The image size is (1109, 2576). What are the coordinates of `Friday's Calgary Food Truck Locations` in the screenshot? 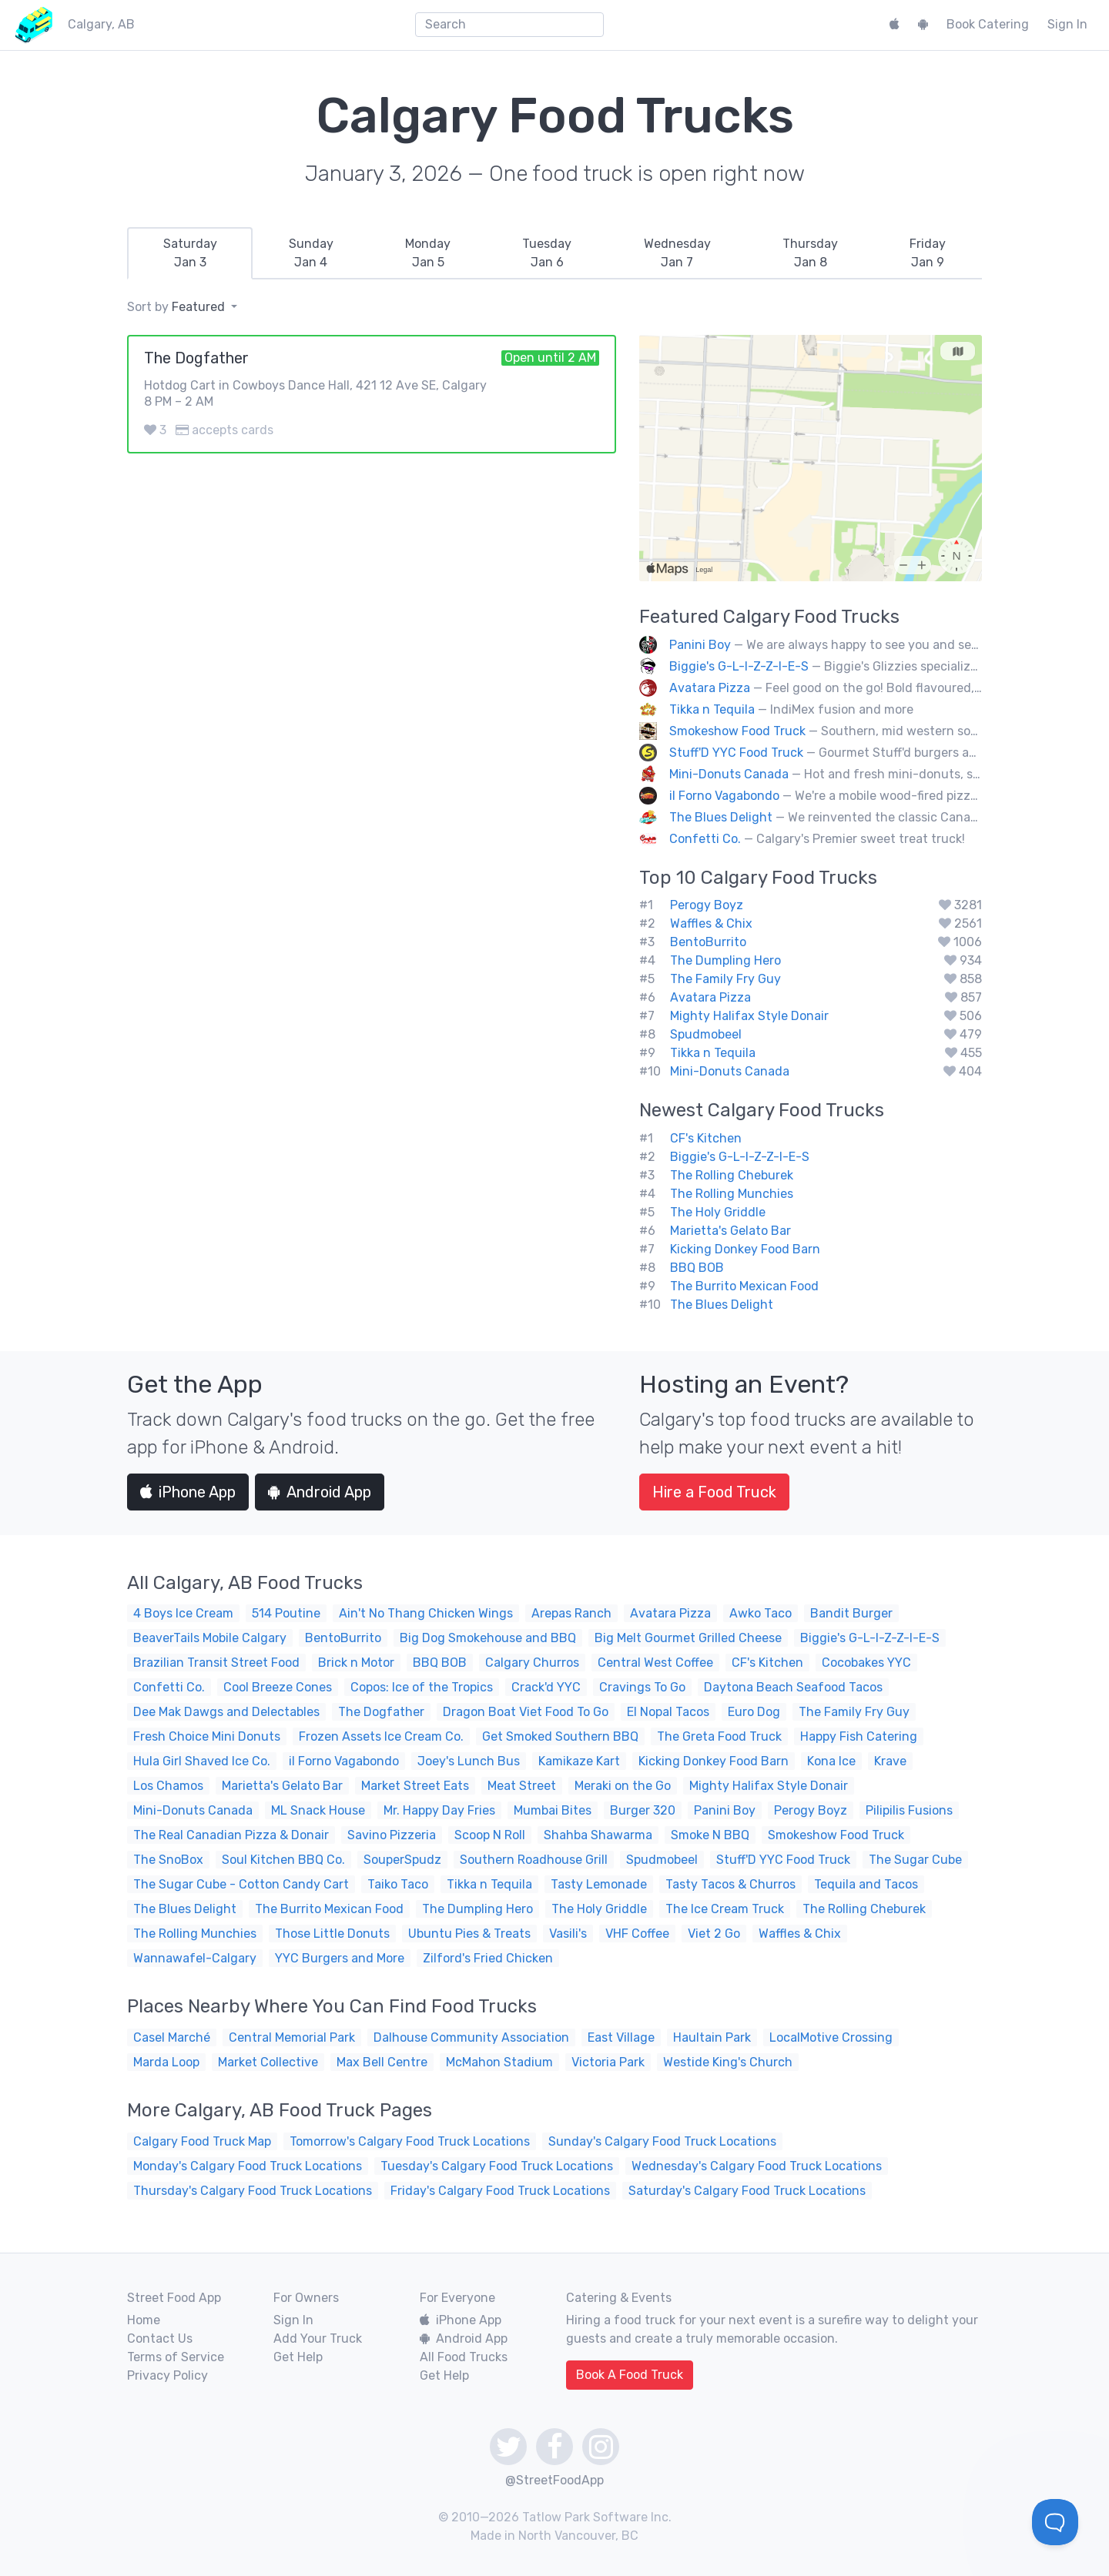 It's located at (500, 2190).